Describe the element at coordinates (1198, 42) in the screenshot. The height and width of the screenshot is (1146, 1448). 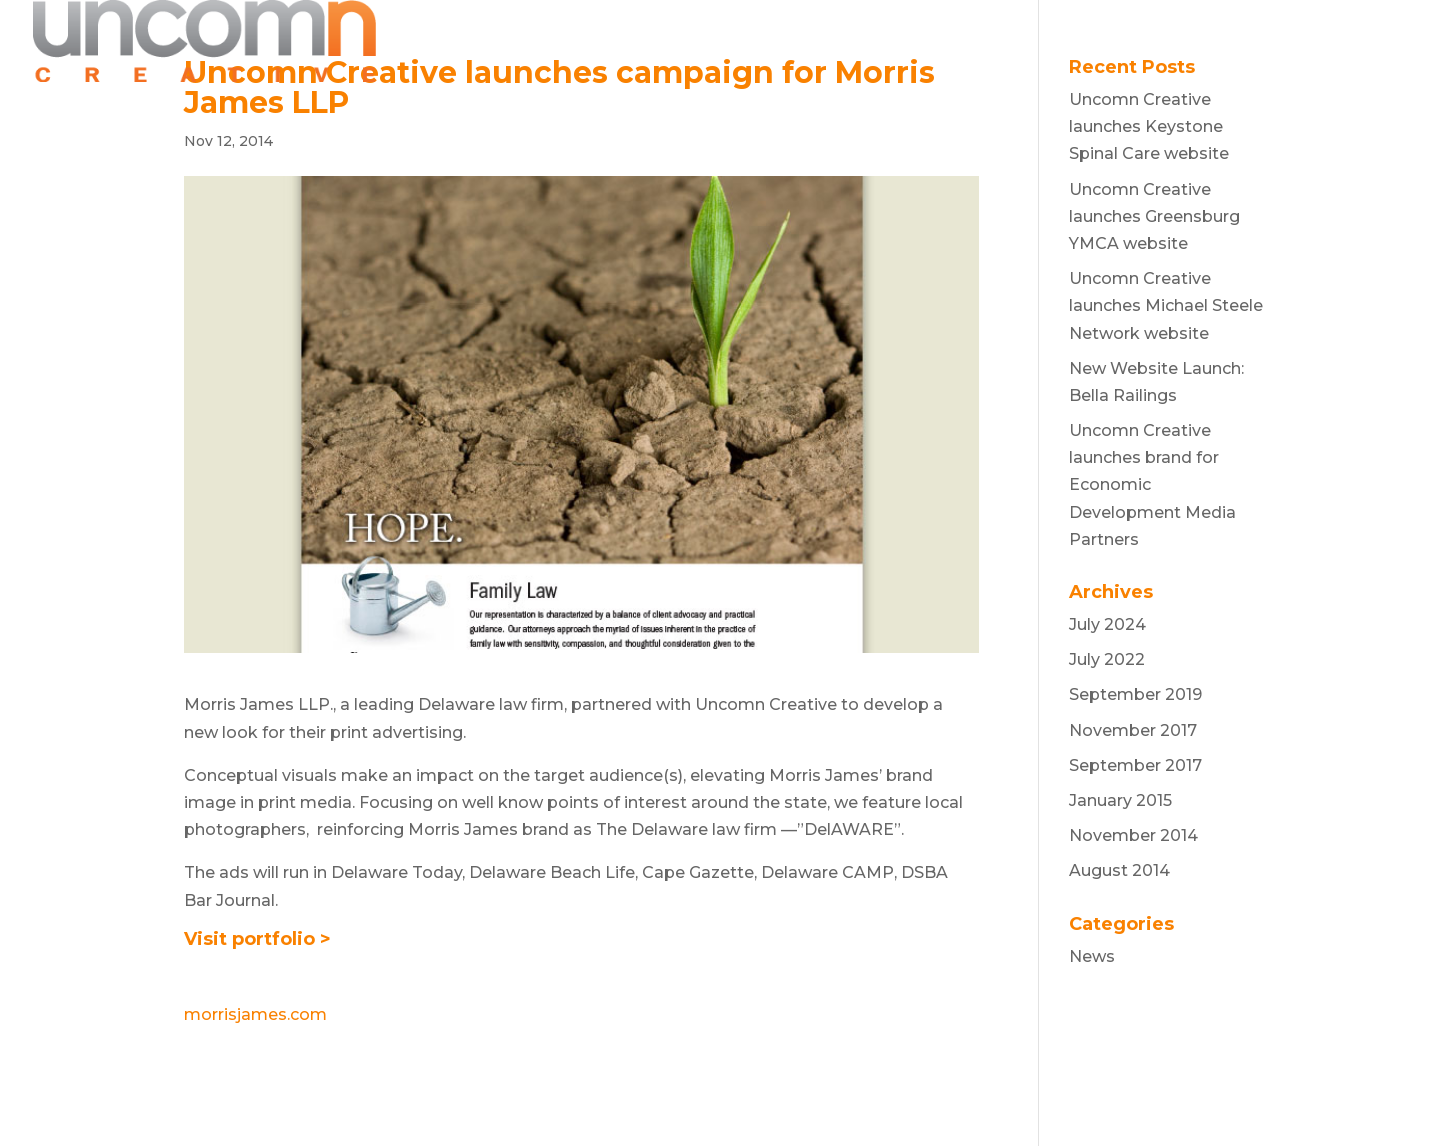
I see `NEWS` at that location.